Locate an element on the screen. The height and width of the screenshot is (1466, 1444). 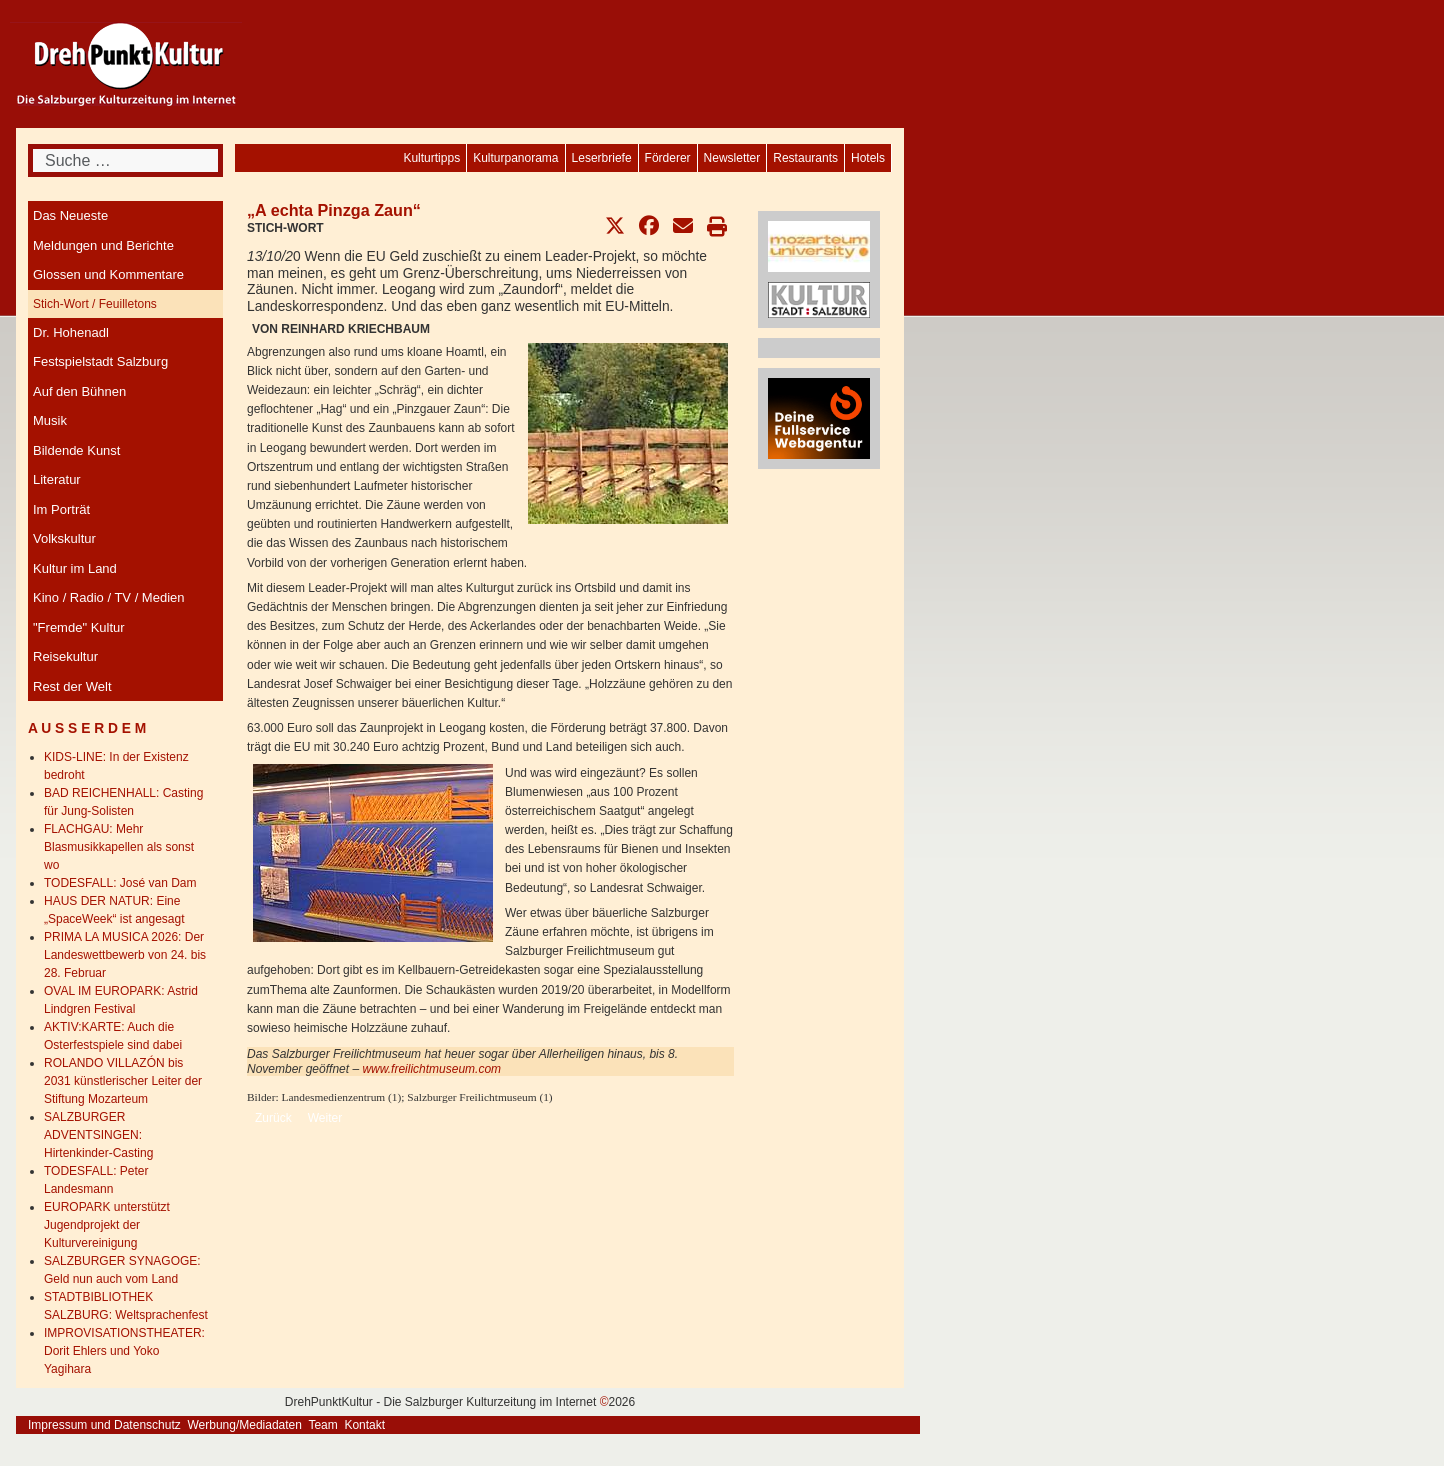
[combobox] is located at coordinates (125, 160).